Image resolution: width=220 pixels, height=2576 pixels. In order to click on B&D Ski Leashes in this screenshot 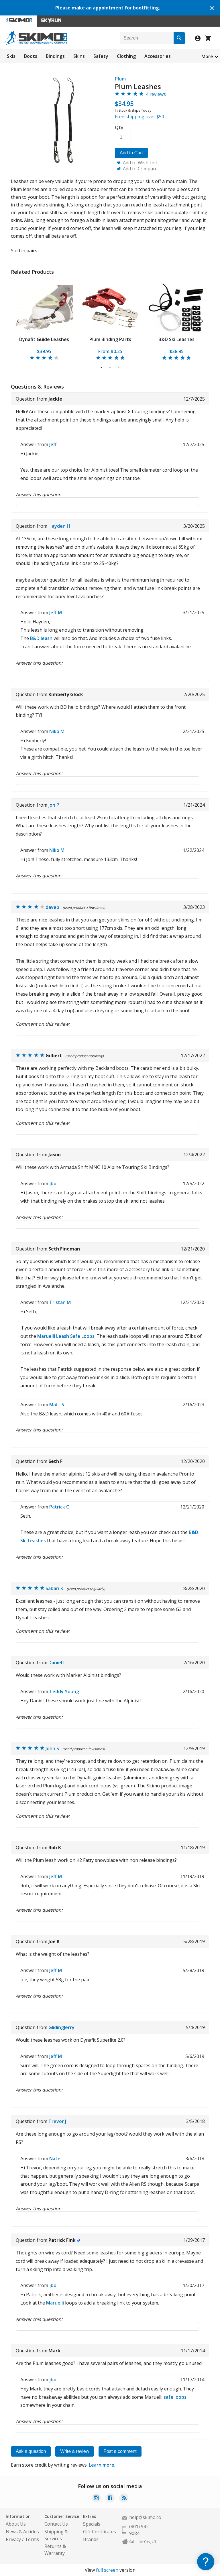, I will do `click(176, 339)`.